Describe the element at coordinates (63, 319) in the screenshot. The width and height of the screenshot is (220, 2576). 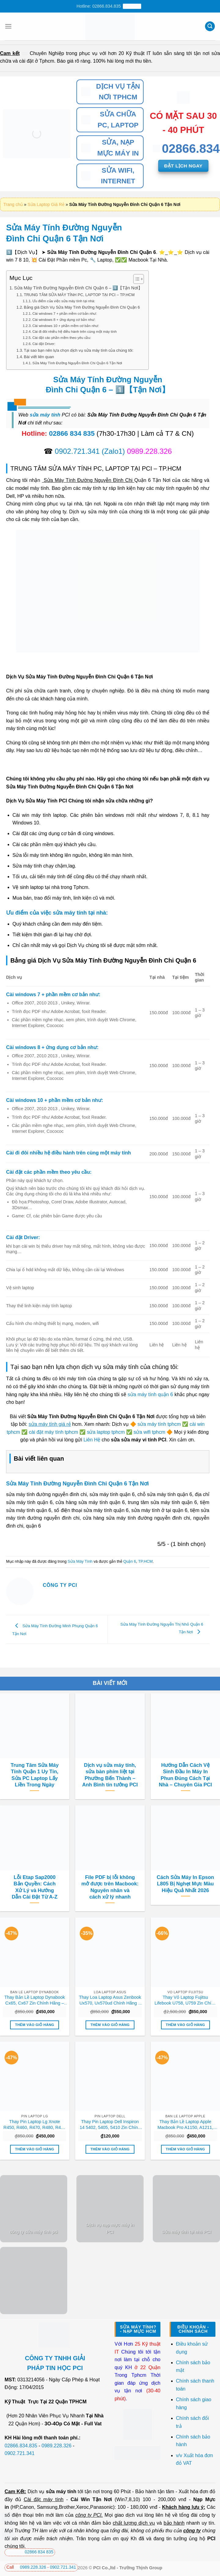
I see `Cài windows 8 + ứng dụng cơ bản như:` at that location.